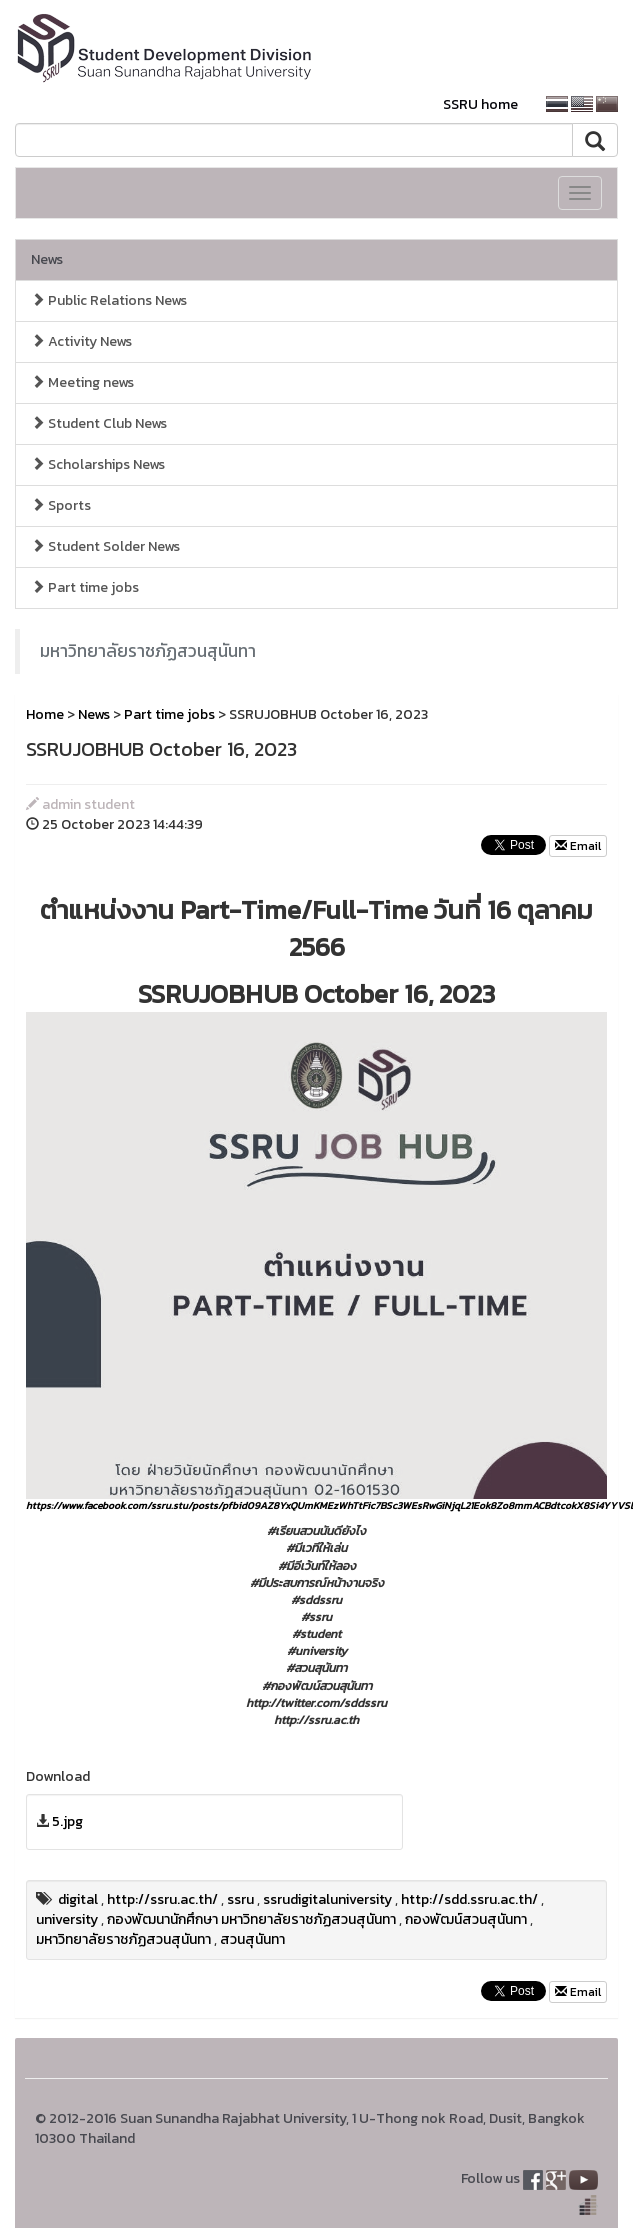 This screenshot has height=2228, width=633. I want to click on university, so click(67, 1919).